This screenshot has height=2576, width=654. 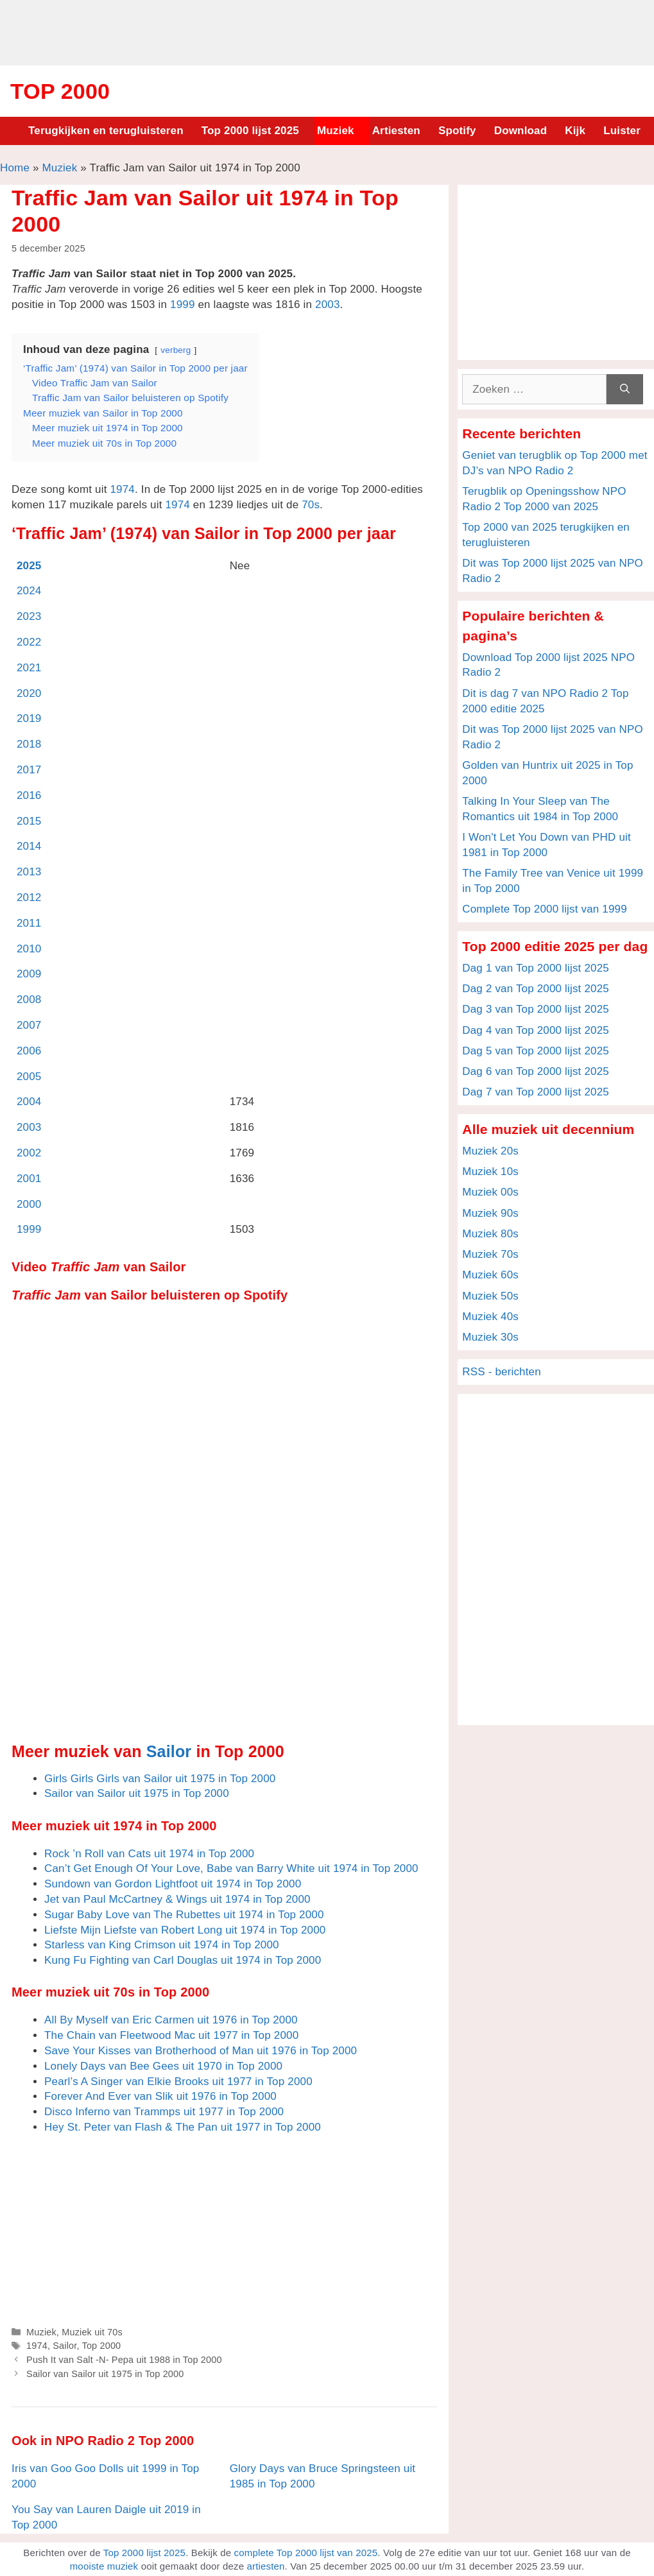 What do you see at coordinates (535, 1030) in the screenshot?
I see `Dag 4 van Top 2000 lijst 2025` at bounding box center [535, 1030].